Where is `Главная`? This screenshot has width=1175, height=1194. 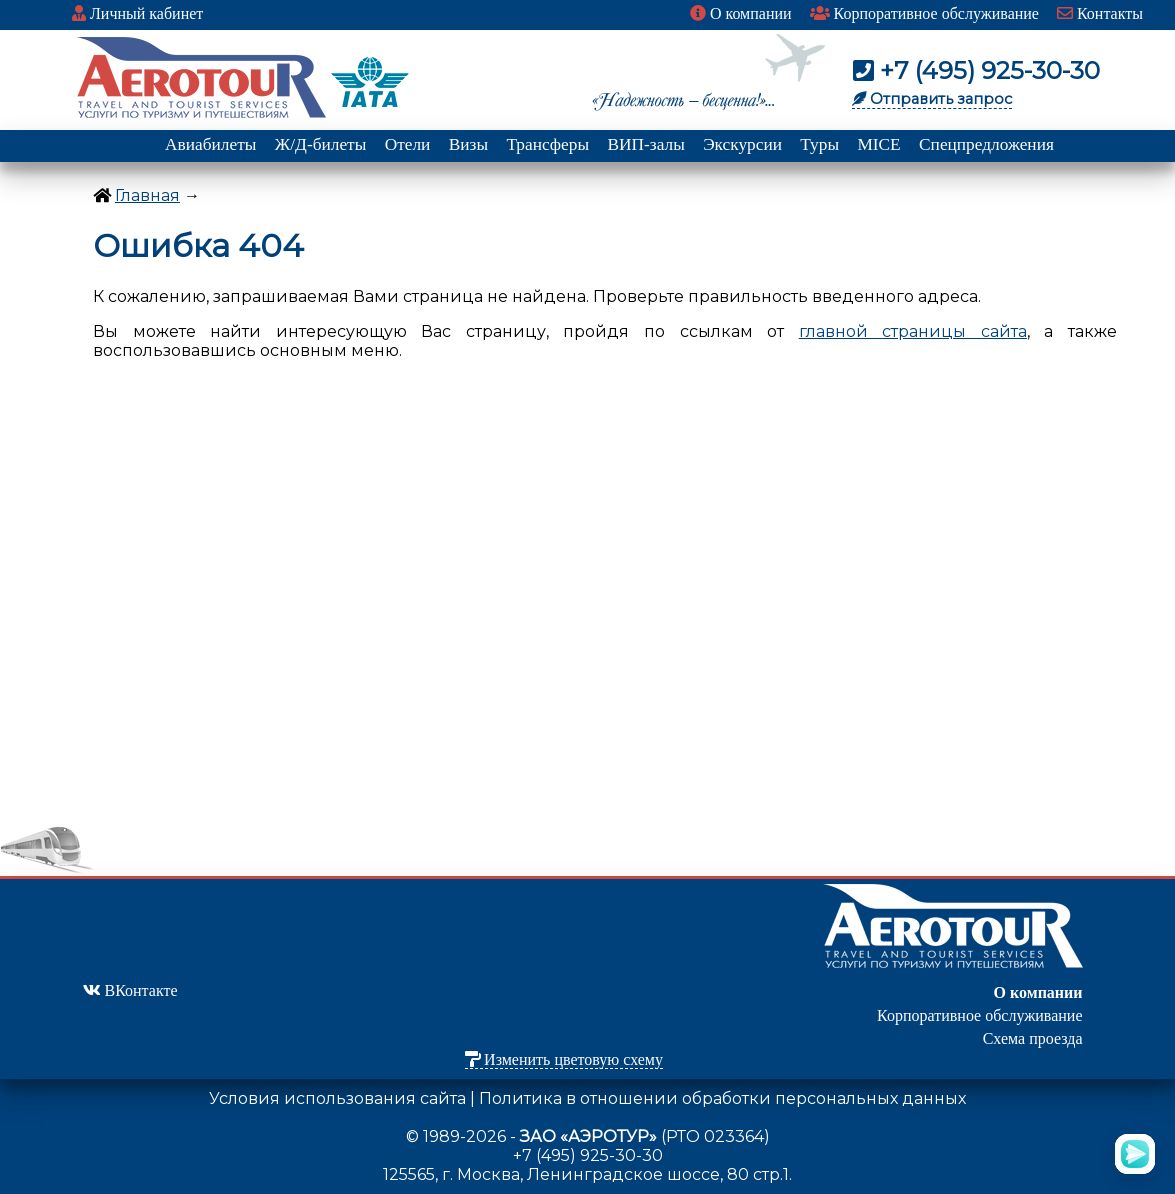 Главная is located at coordinates (147, 195).